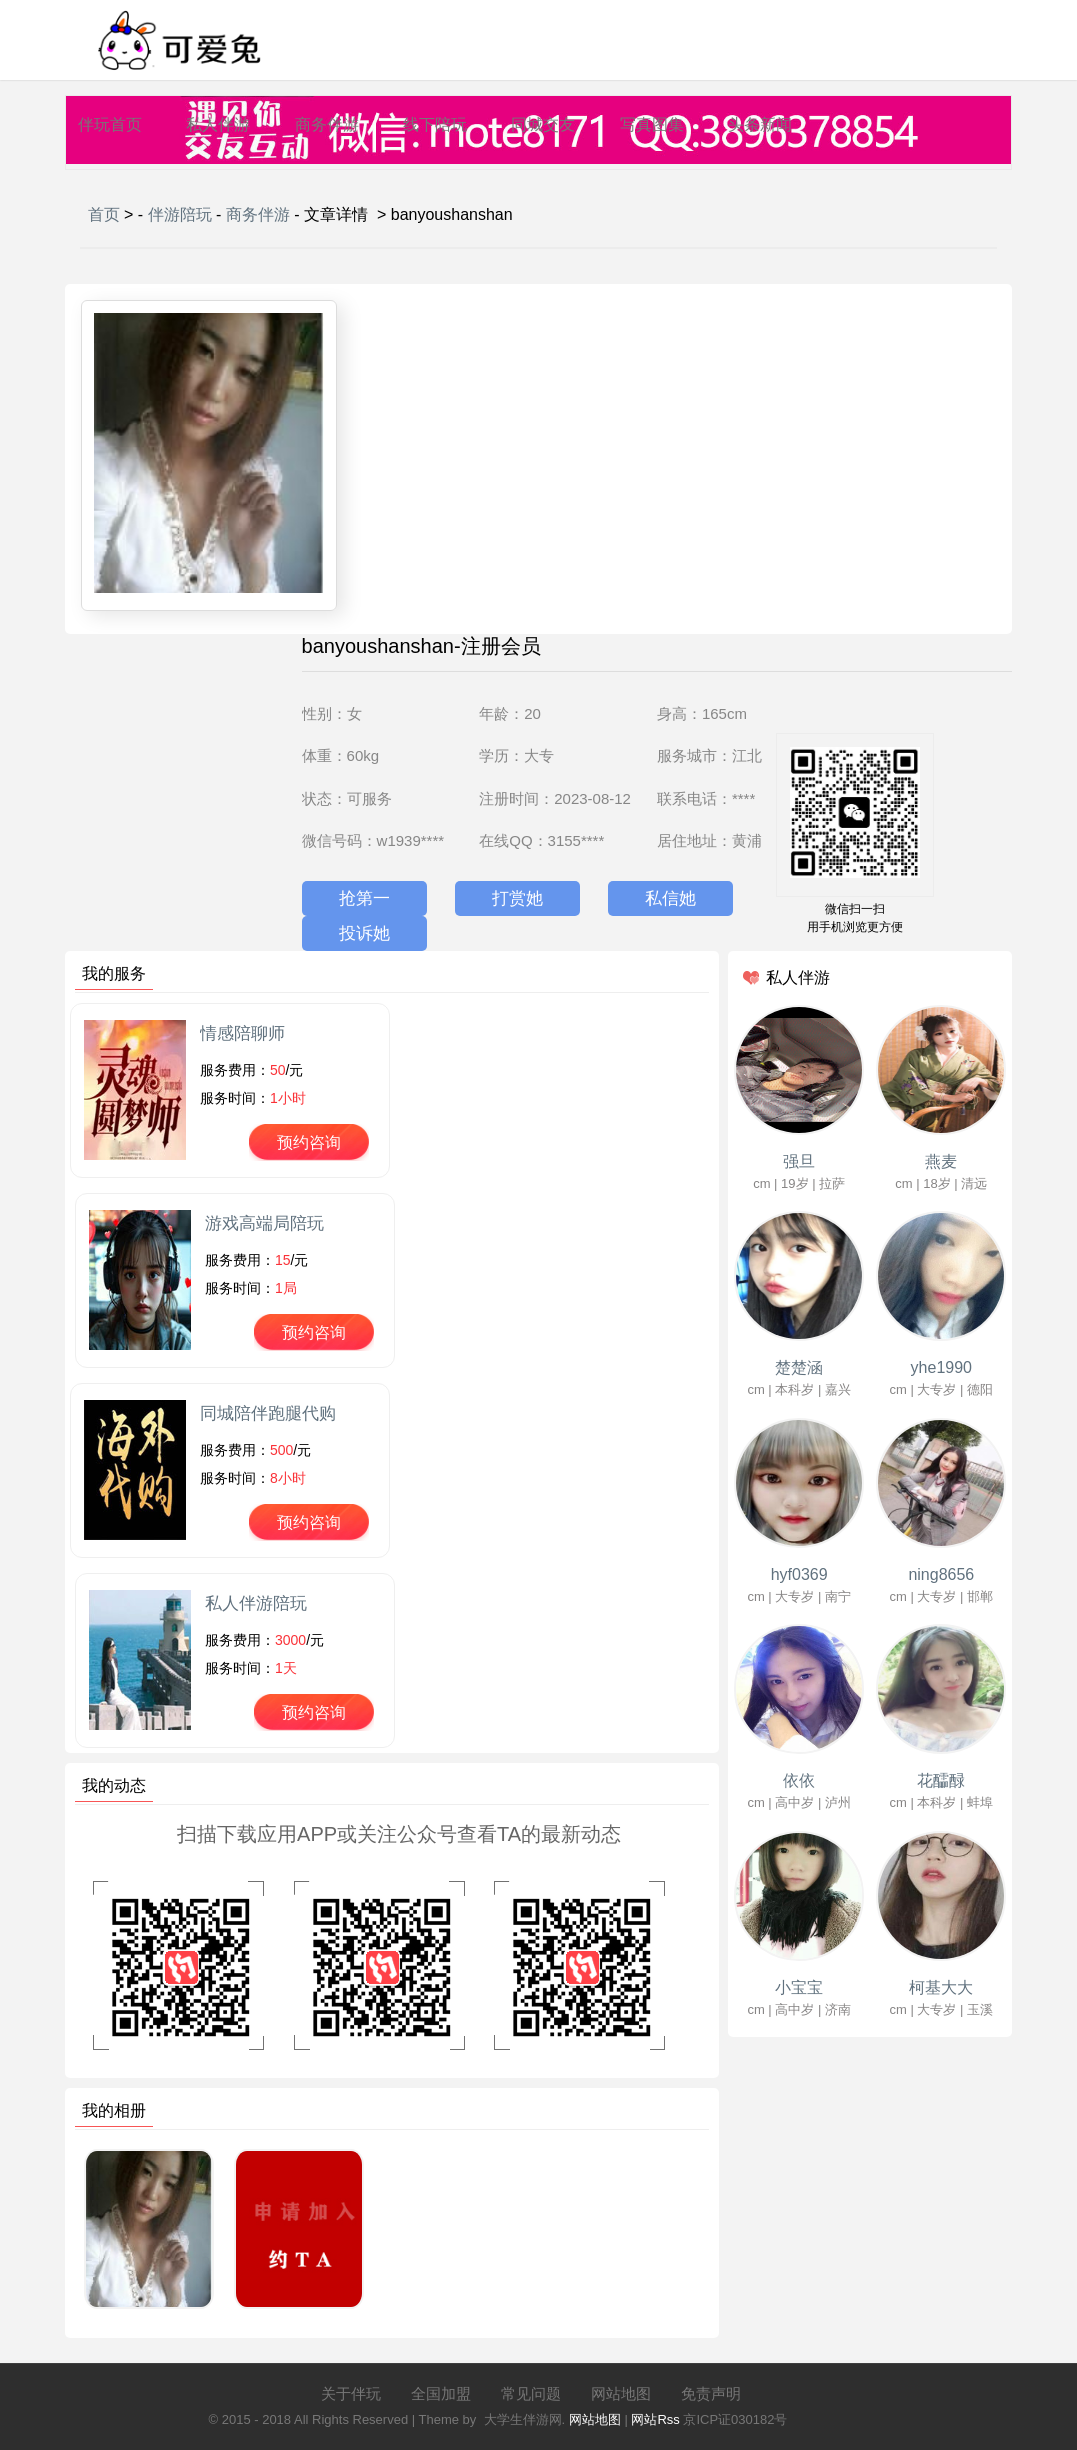  Describe the element at coordinates (799, 1161) in the screenshot. I see `强旦` at that location.